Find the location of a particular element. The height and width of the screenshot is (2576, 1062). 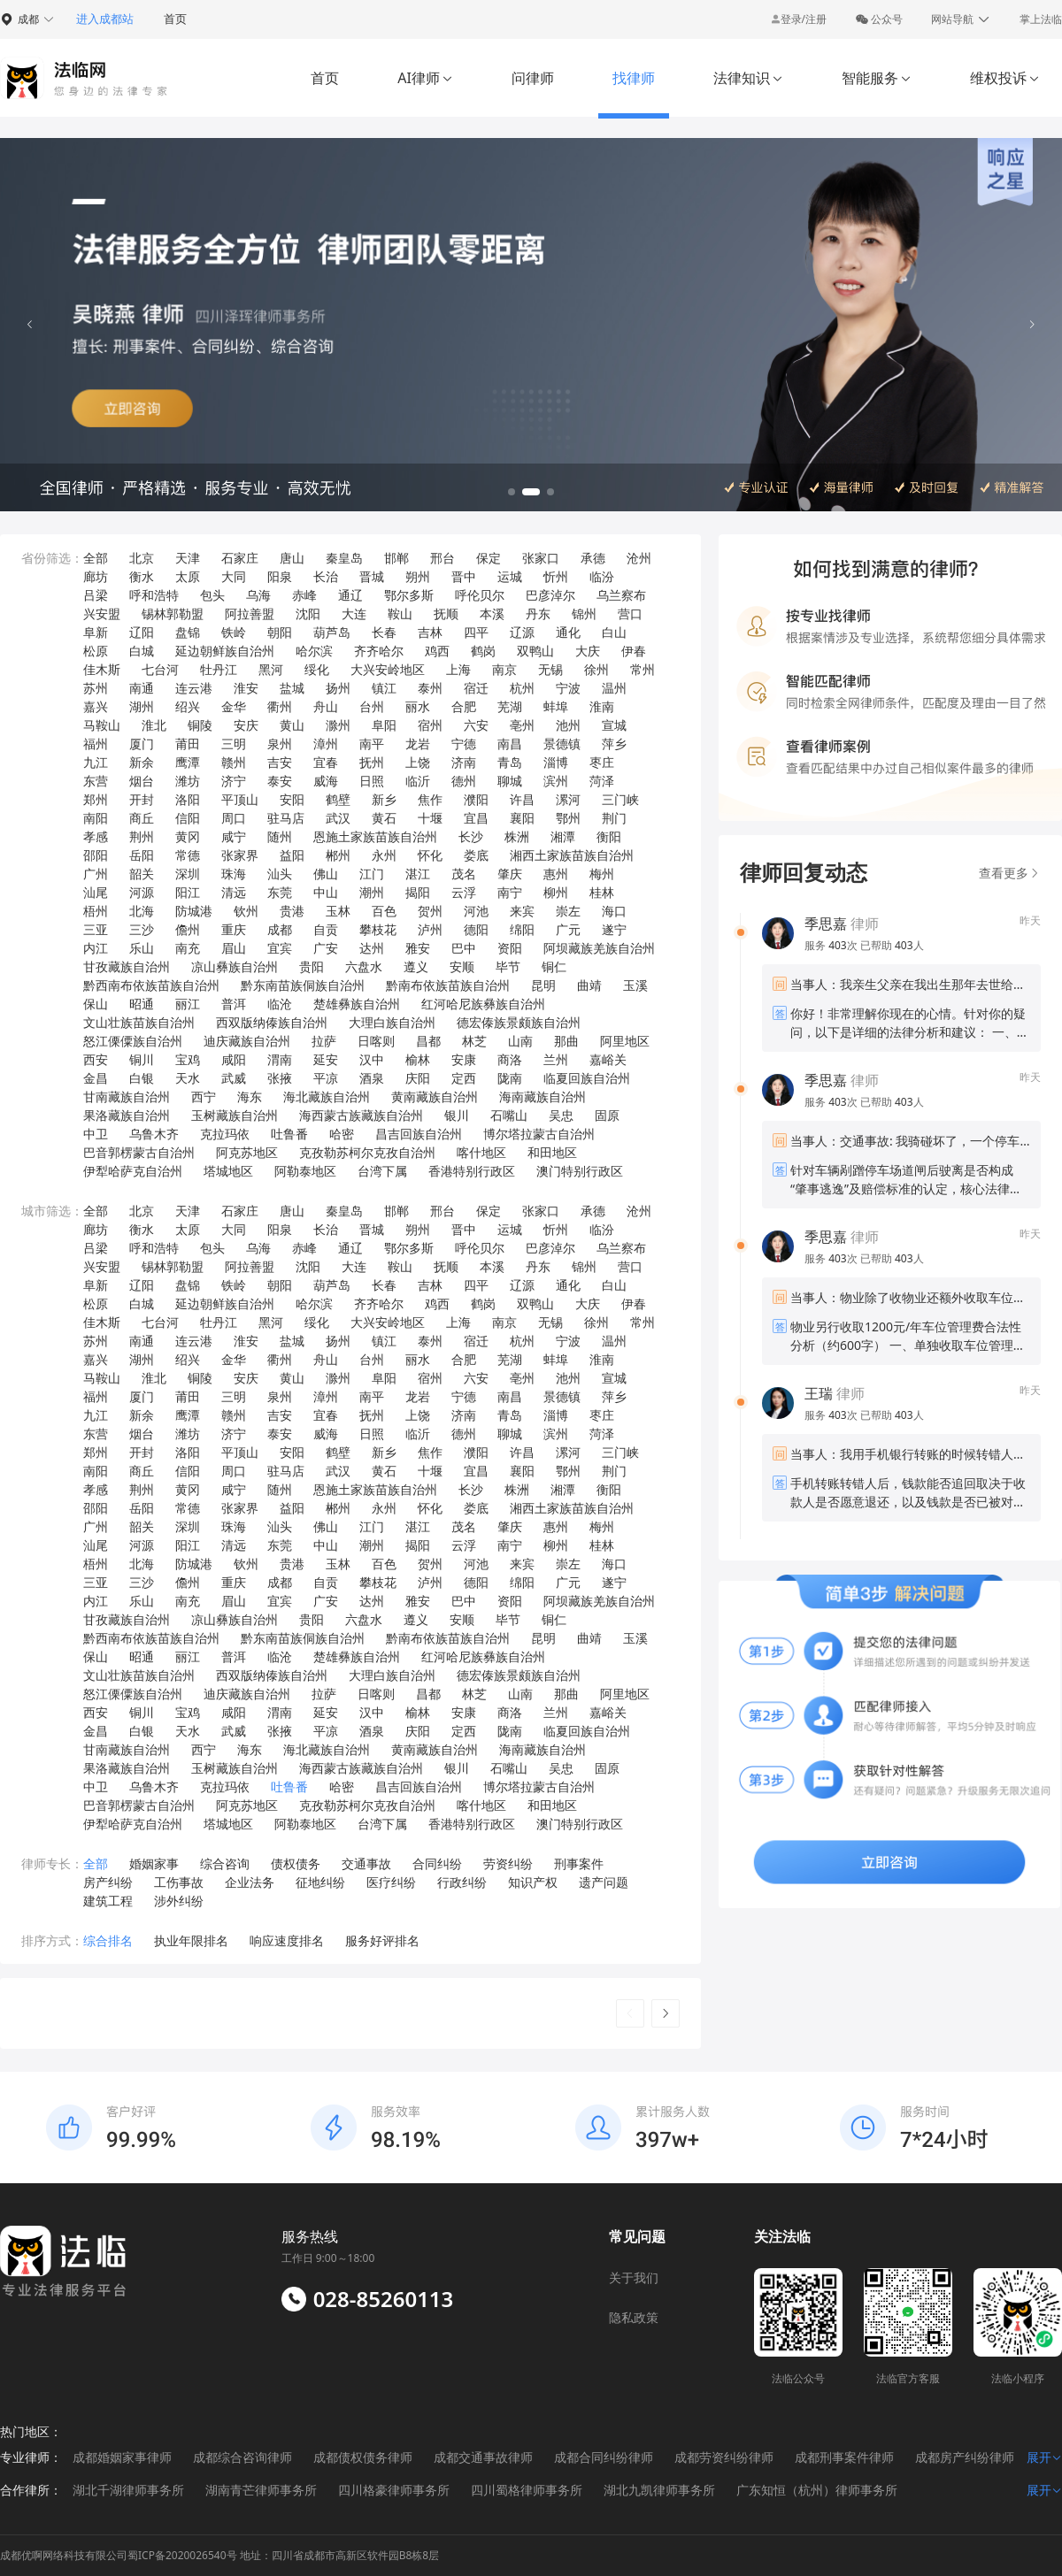

昌都 is located at coordinates (428, 1040).